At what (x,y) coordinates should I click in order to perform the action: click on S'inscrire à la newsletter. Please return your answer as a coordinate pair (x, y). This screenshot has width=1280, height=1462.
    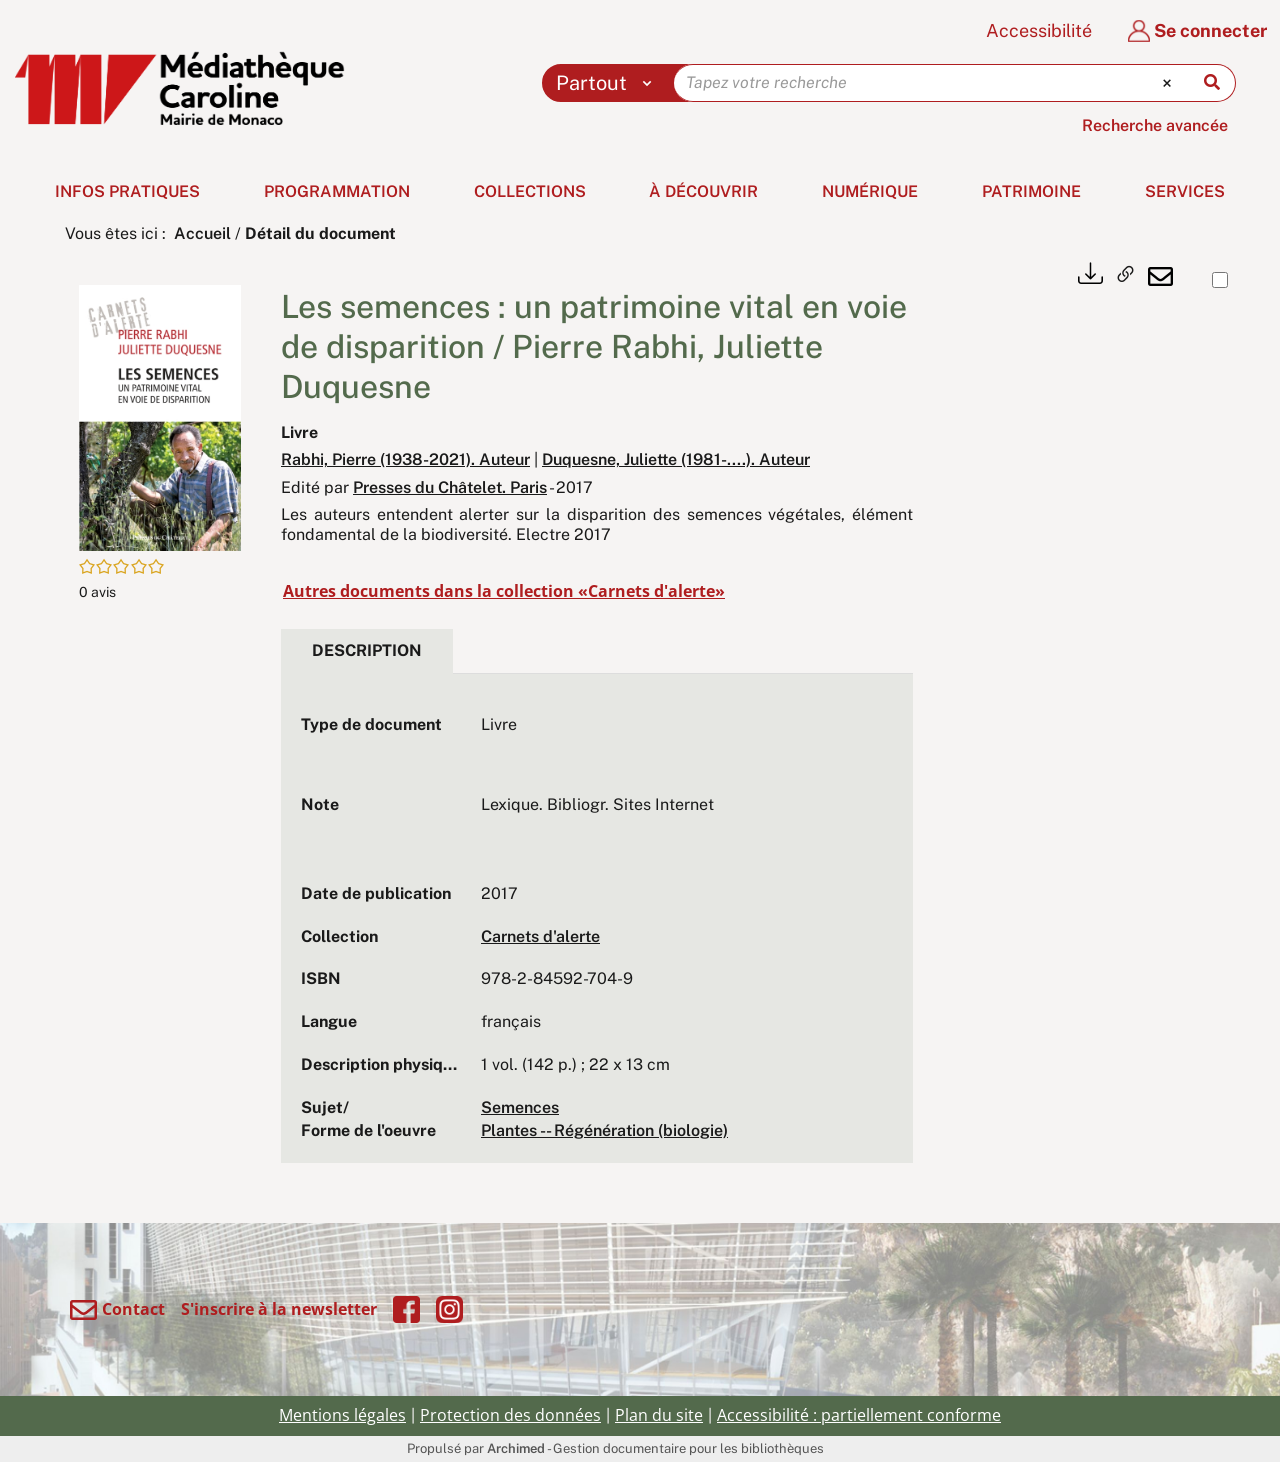
    Looking at the image, I should click on (279, 1309).